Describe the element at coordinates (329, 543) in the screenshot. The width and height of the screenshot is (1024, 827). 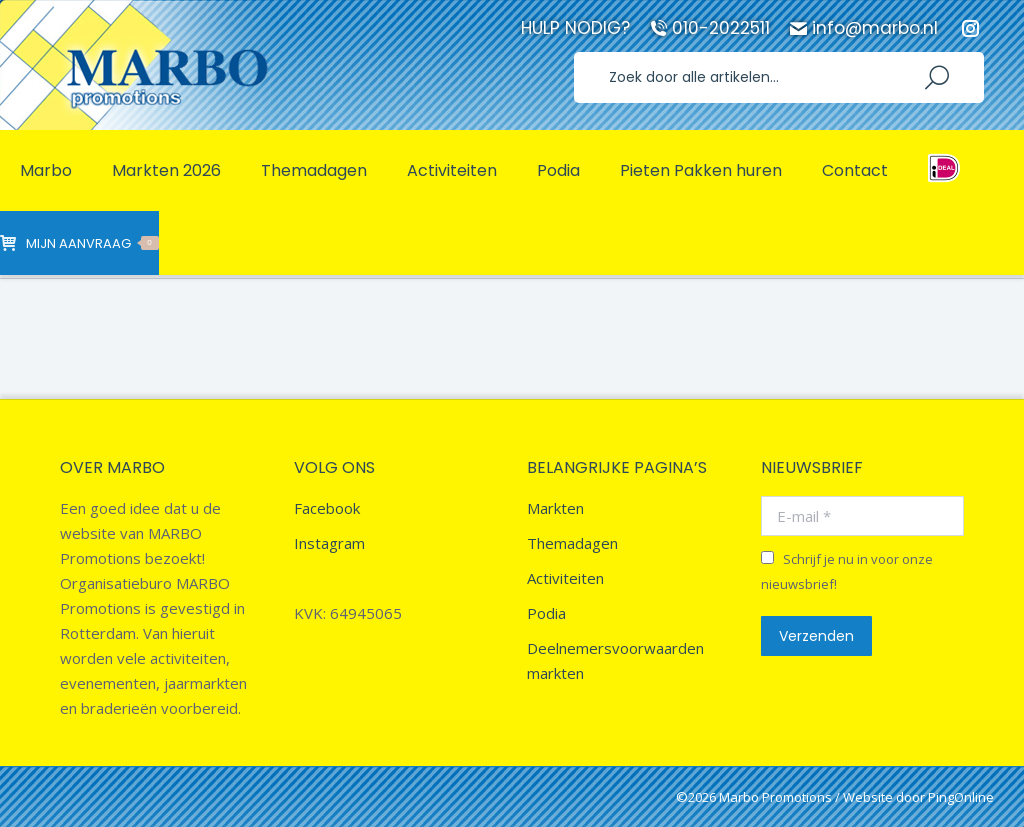
I see `Instagram` at that location.